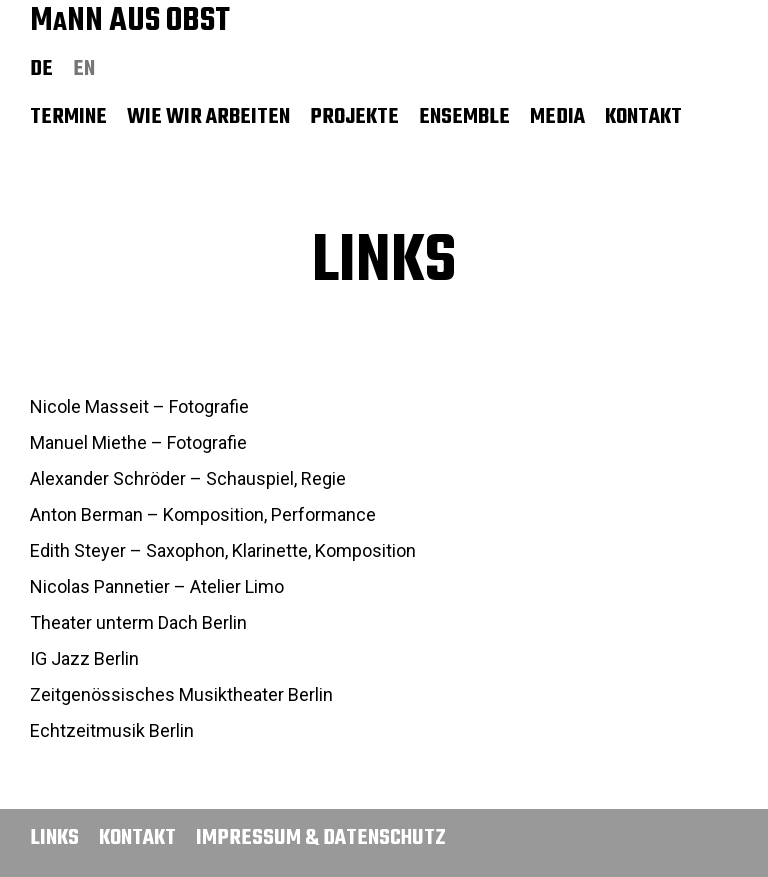 This screenshot has height=877, width=768. I want to click on Theater unterm Dach Berlin, so click(138, 622).